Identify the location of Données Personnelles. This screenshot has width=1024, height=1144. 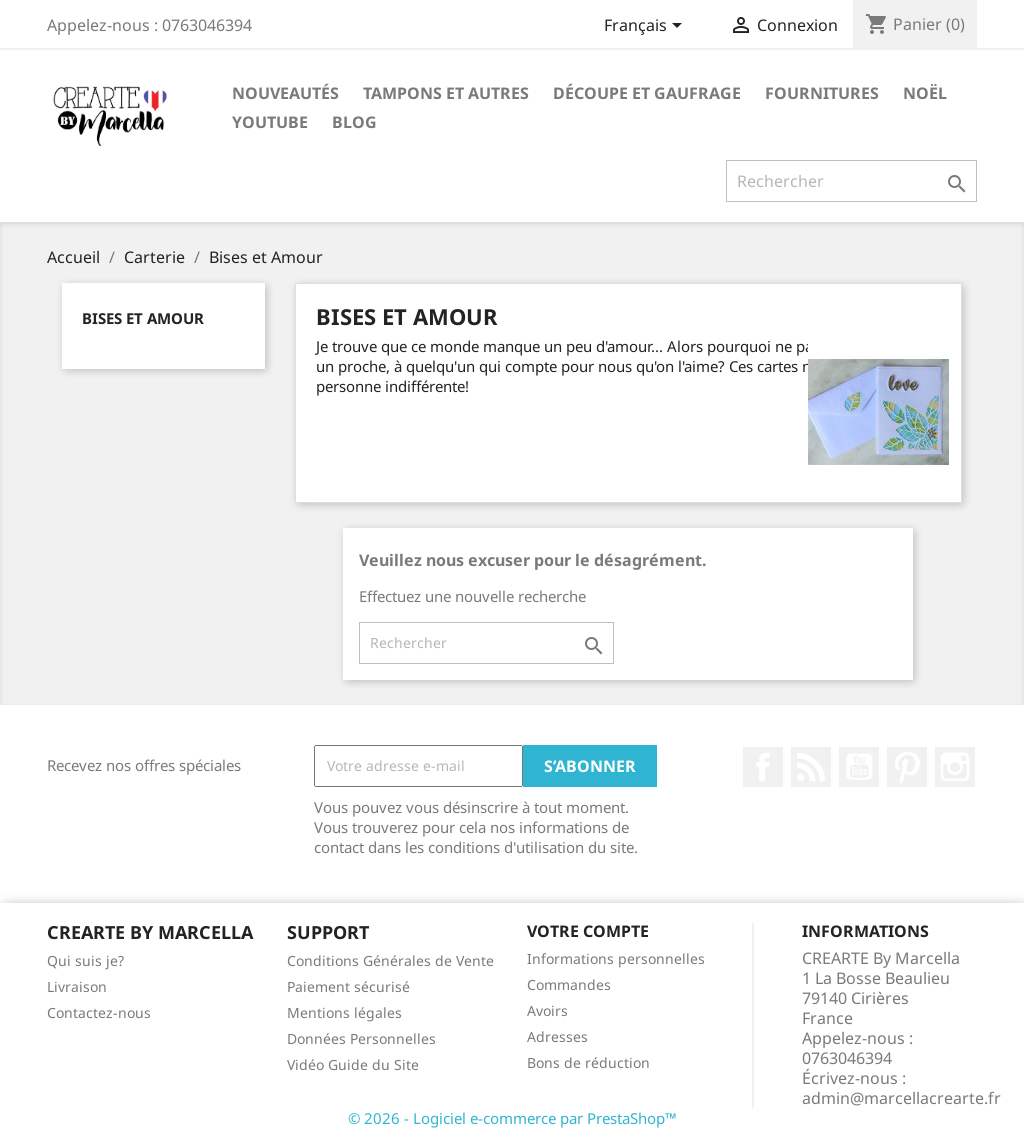
(361, 1038).